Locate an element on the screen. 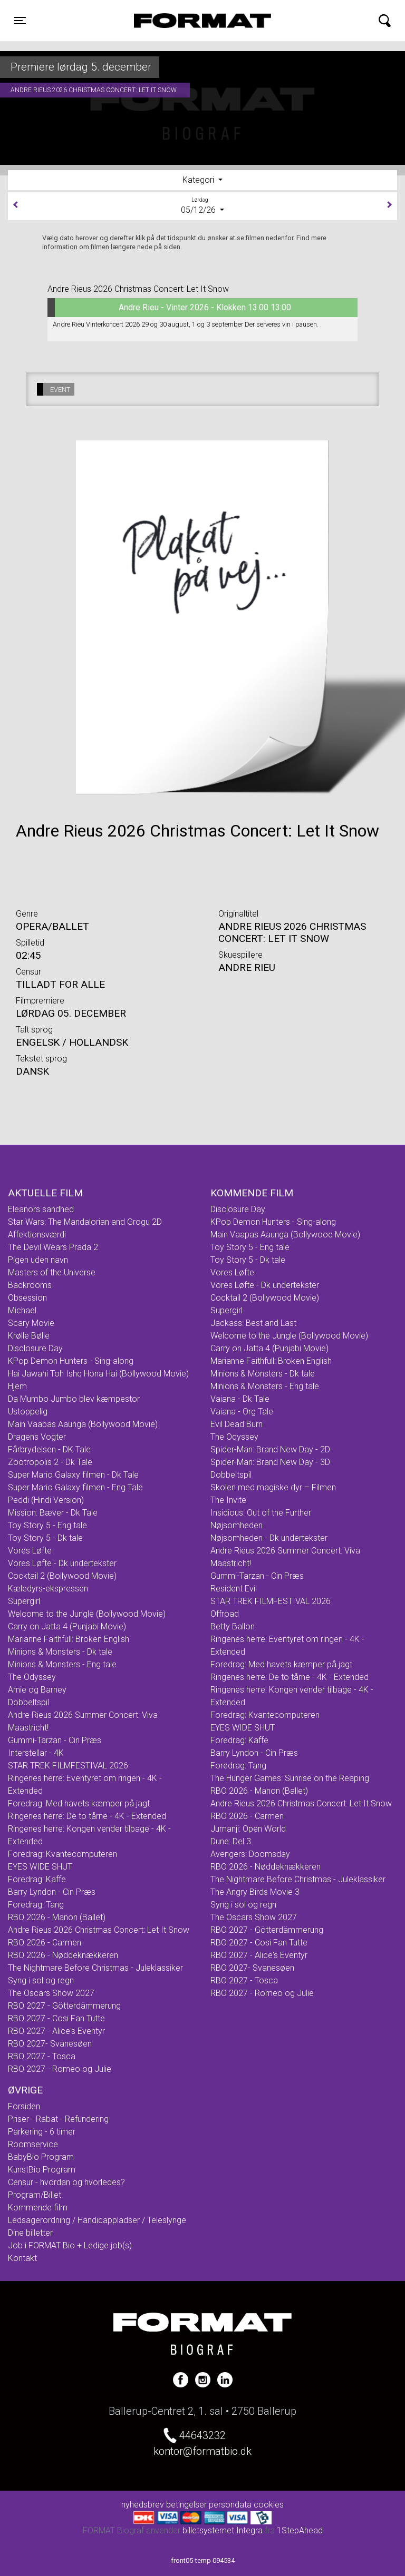  Vores Løfte - Dk undertekster is located at coordinates (62, 1563).